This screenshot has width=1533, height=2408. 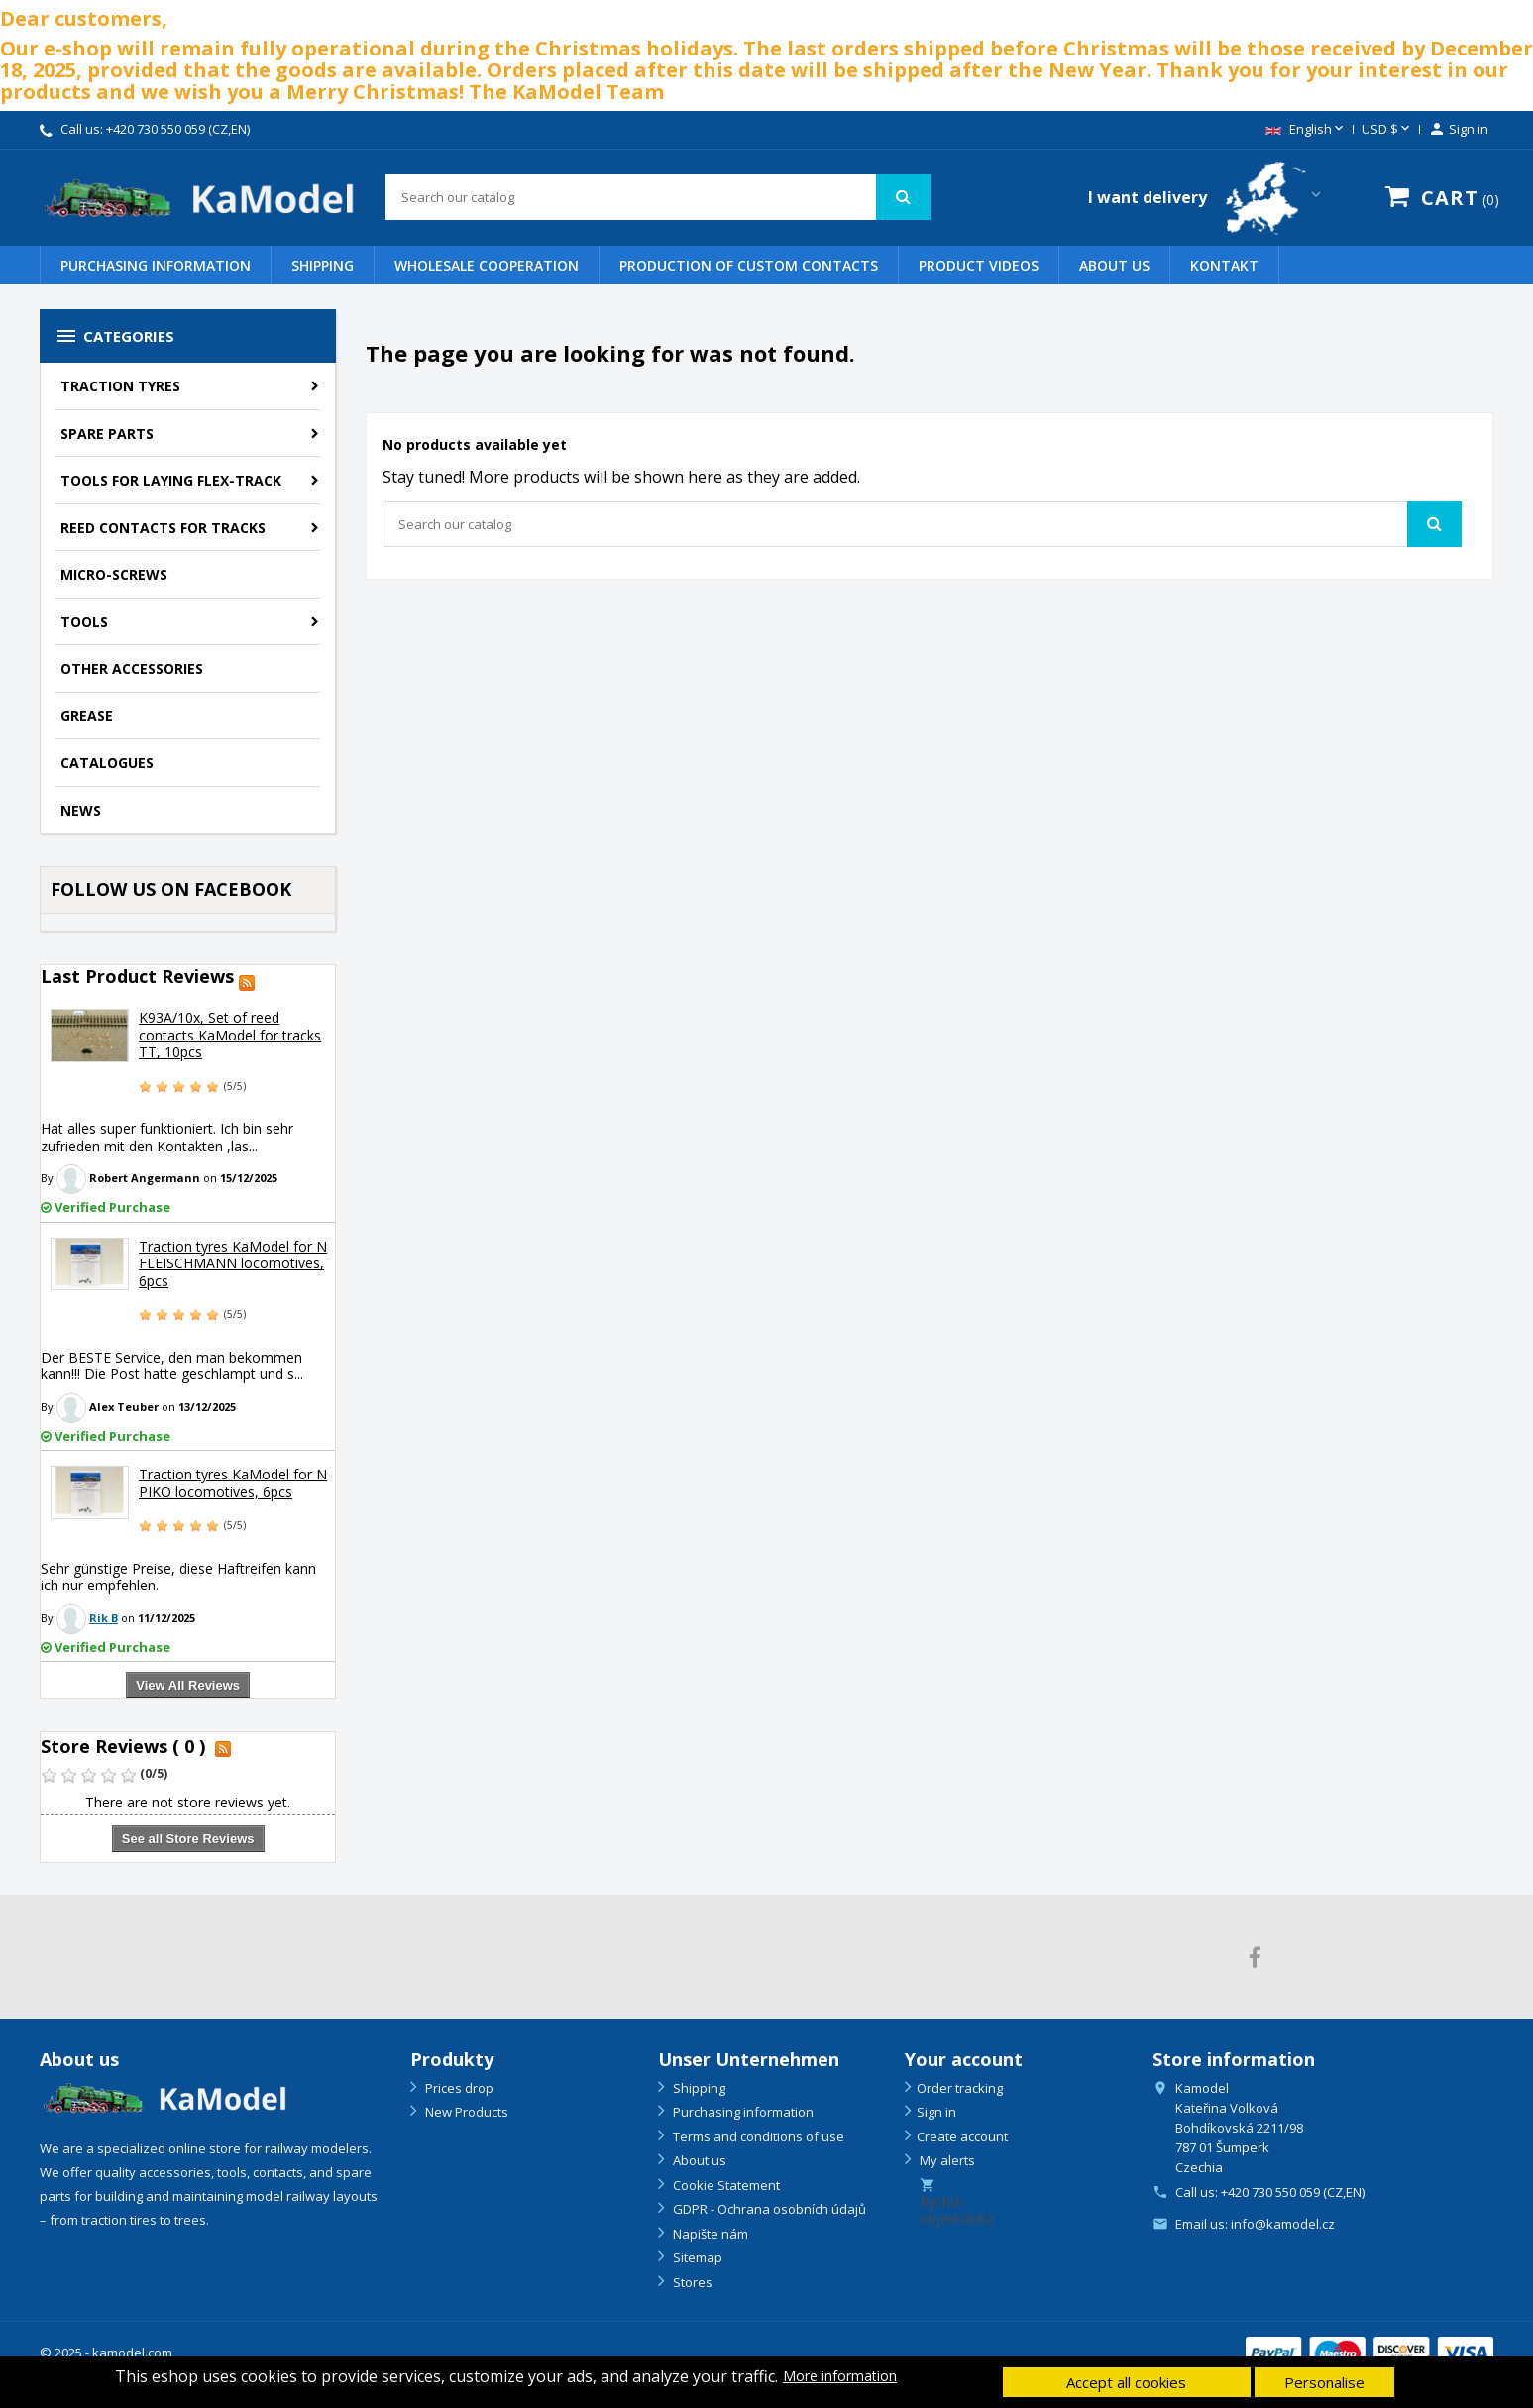 I want to click on New Products, so click(x=465, y=2112).